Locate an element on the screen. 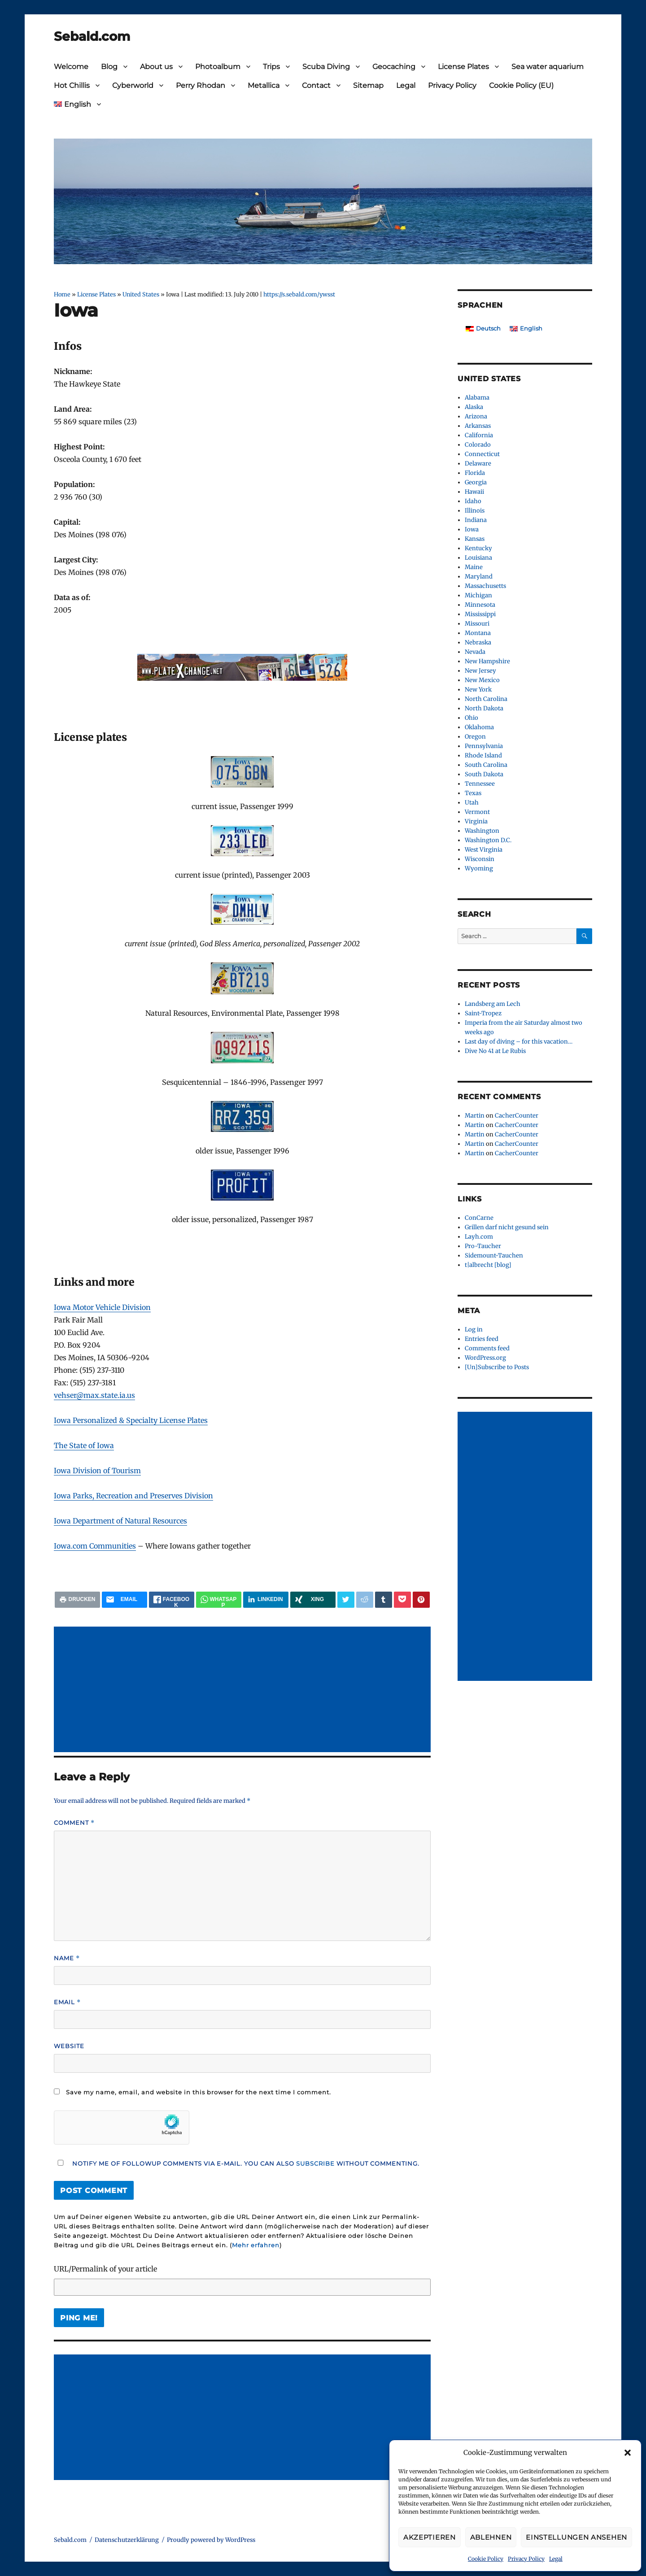 Image resolution: width=646 pixels, height=2576 pixels. Iowa Personalized & Specialty License Plates is located at coordinates (131, 1420).